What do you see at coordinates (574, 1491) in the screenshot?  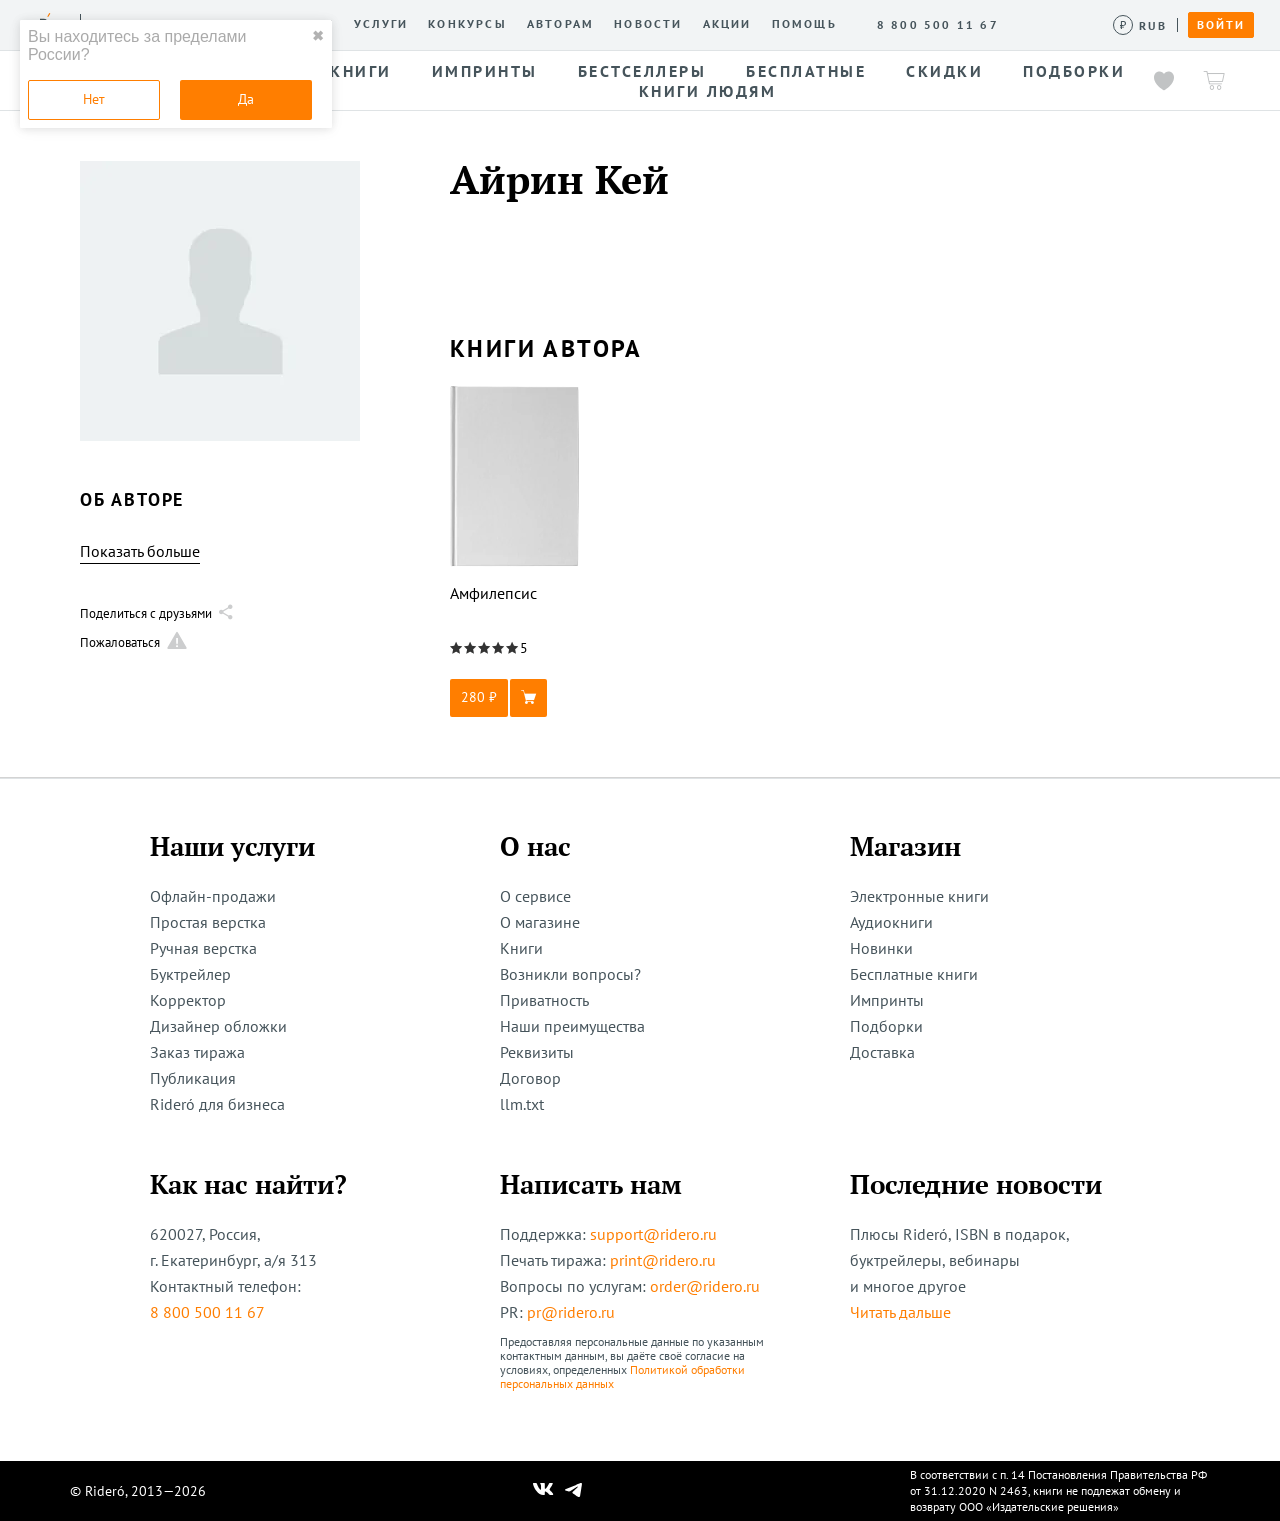 I see `[Наш Телеграм]` at bounding box center [574, 1491].